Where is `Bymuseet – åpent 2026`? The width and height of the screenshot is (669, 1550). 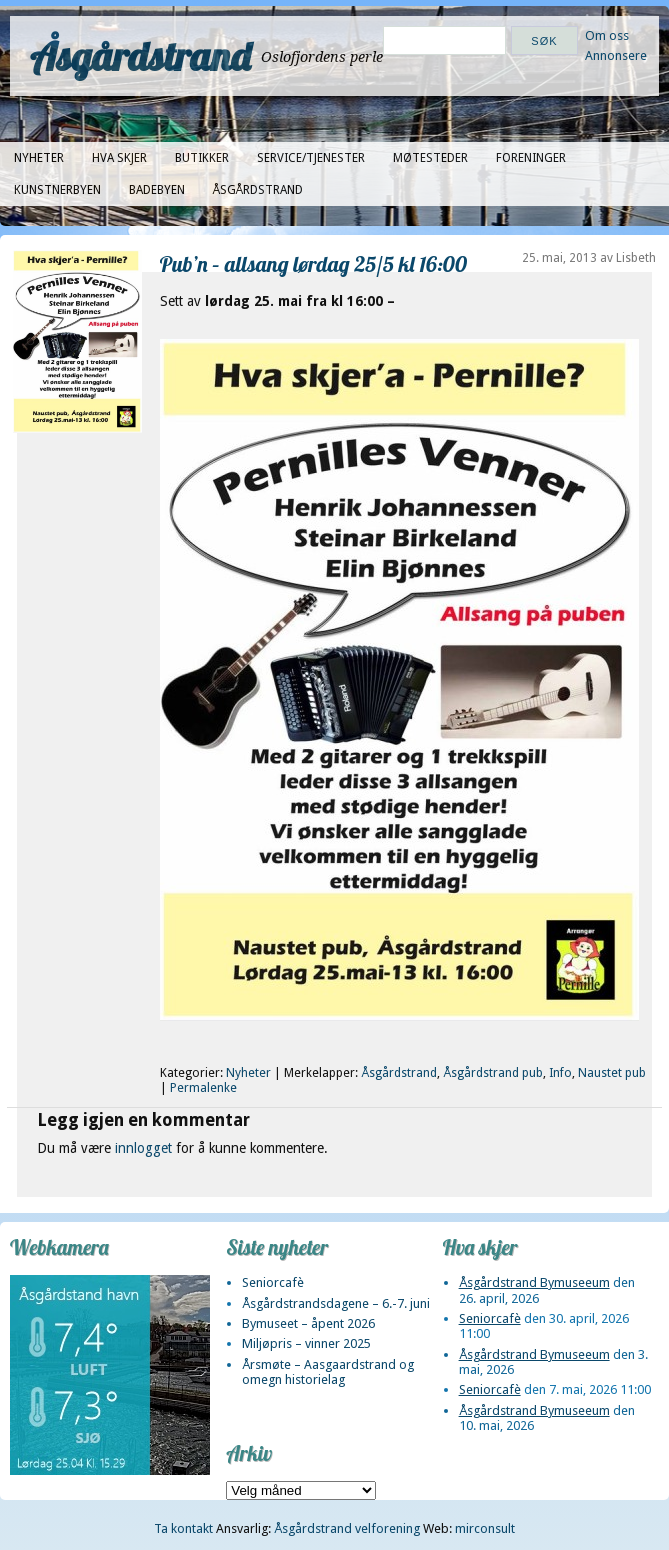 Bymuseet – åpent 2026 is located at coordinates (308, 1323).